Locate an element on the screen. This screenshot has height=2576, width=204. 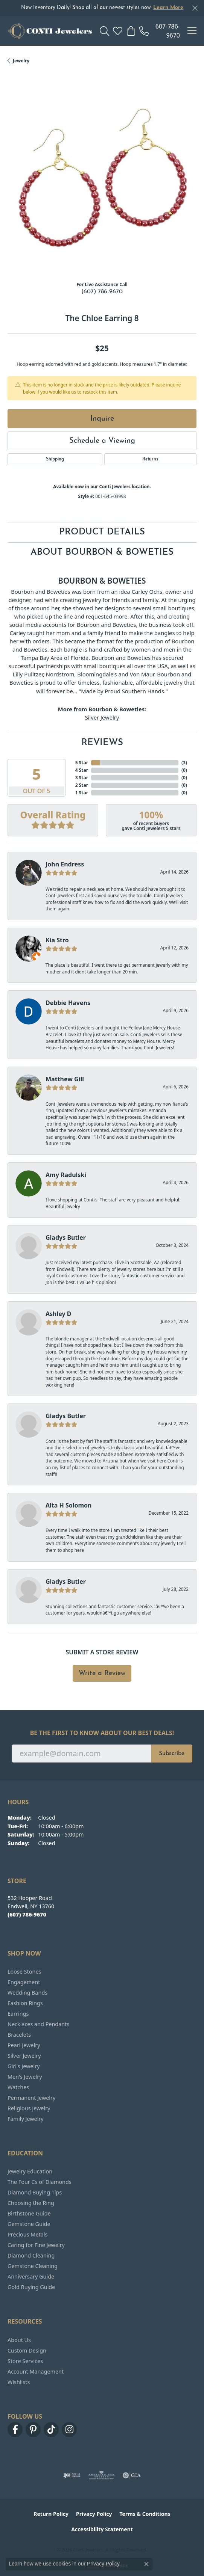
The Four Cs of Diamonds [menuitem] is located at coordinates (40, 2181).